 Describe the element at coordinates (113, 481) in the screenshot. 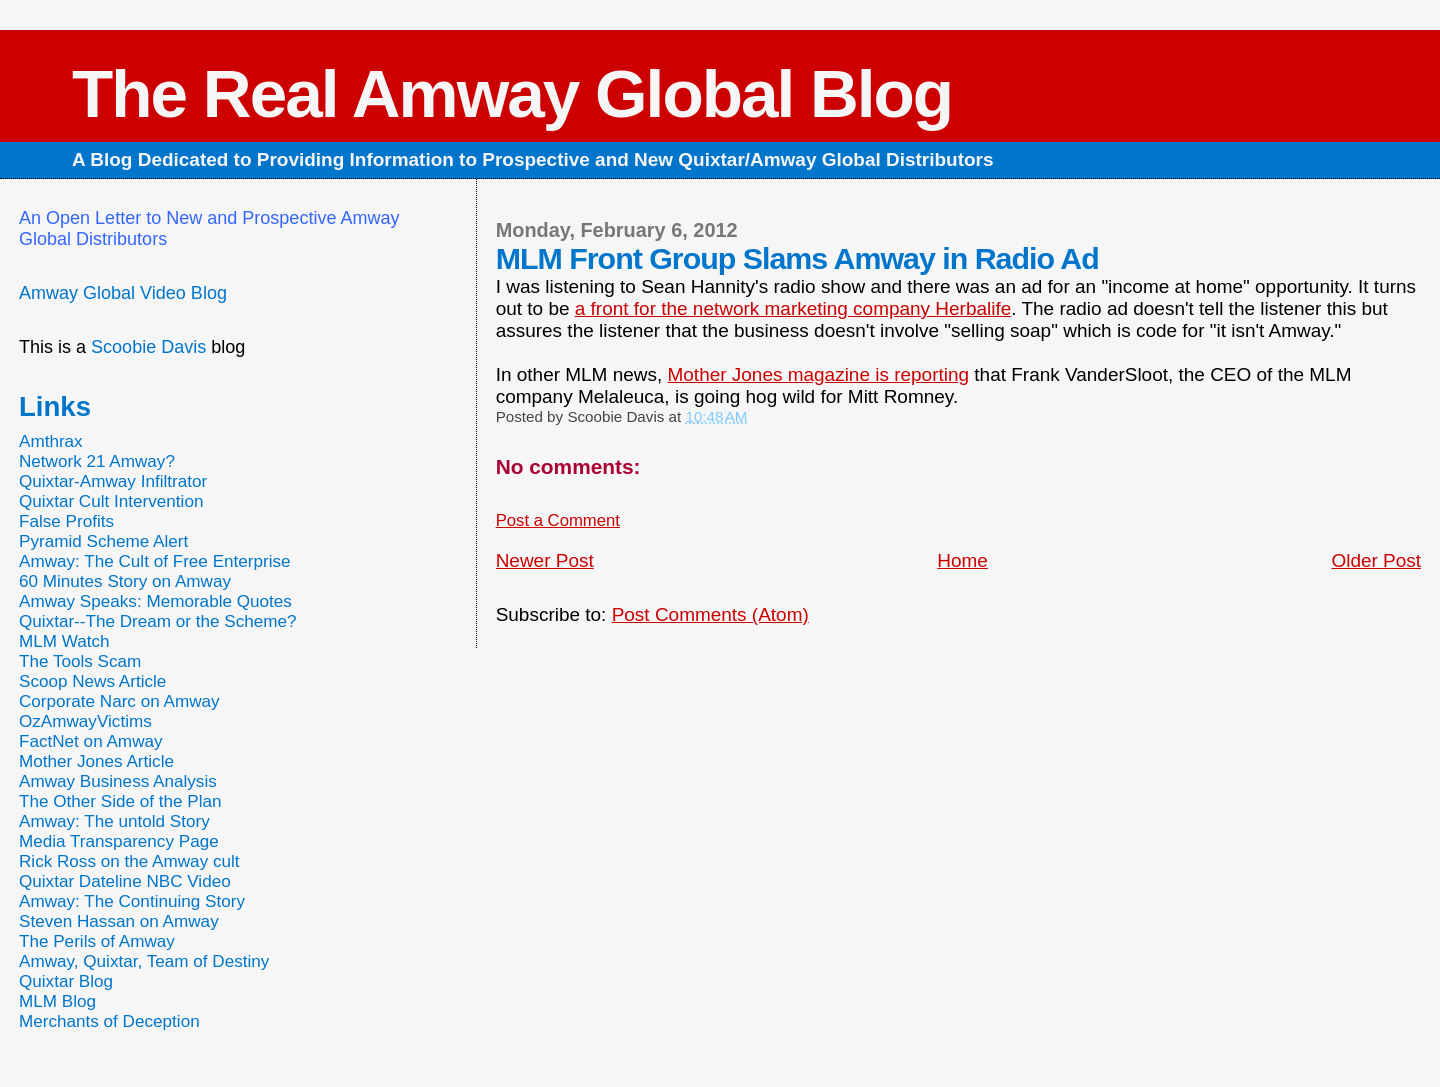

I see `Quixtar-Amway Infiltrator` at that location.